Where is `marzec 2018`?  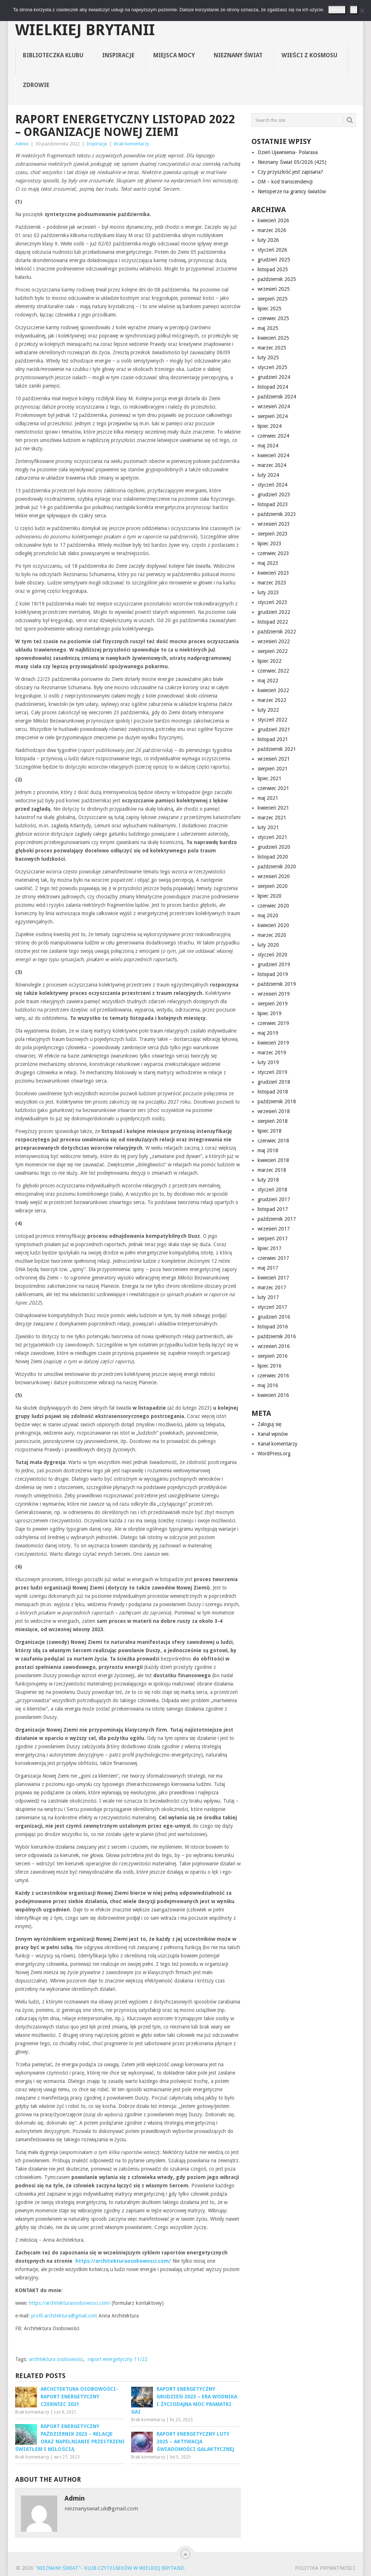
marzec 2018 is located at coordinates (272, 1170).